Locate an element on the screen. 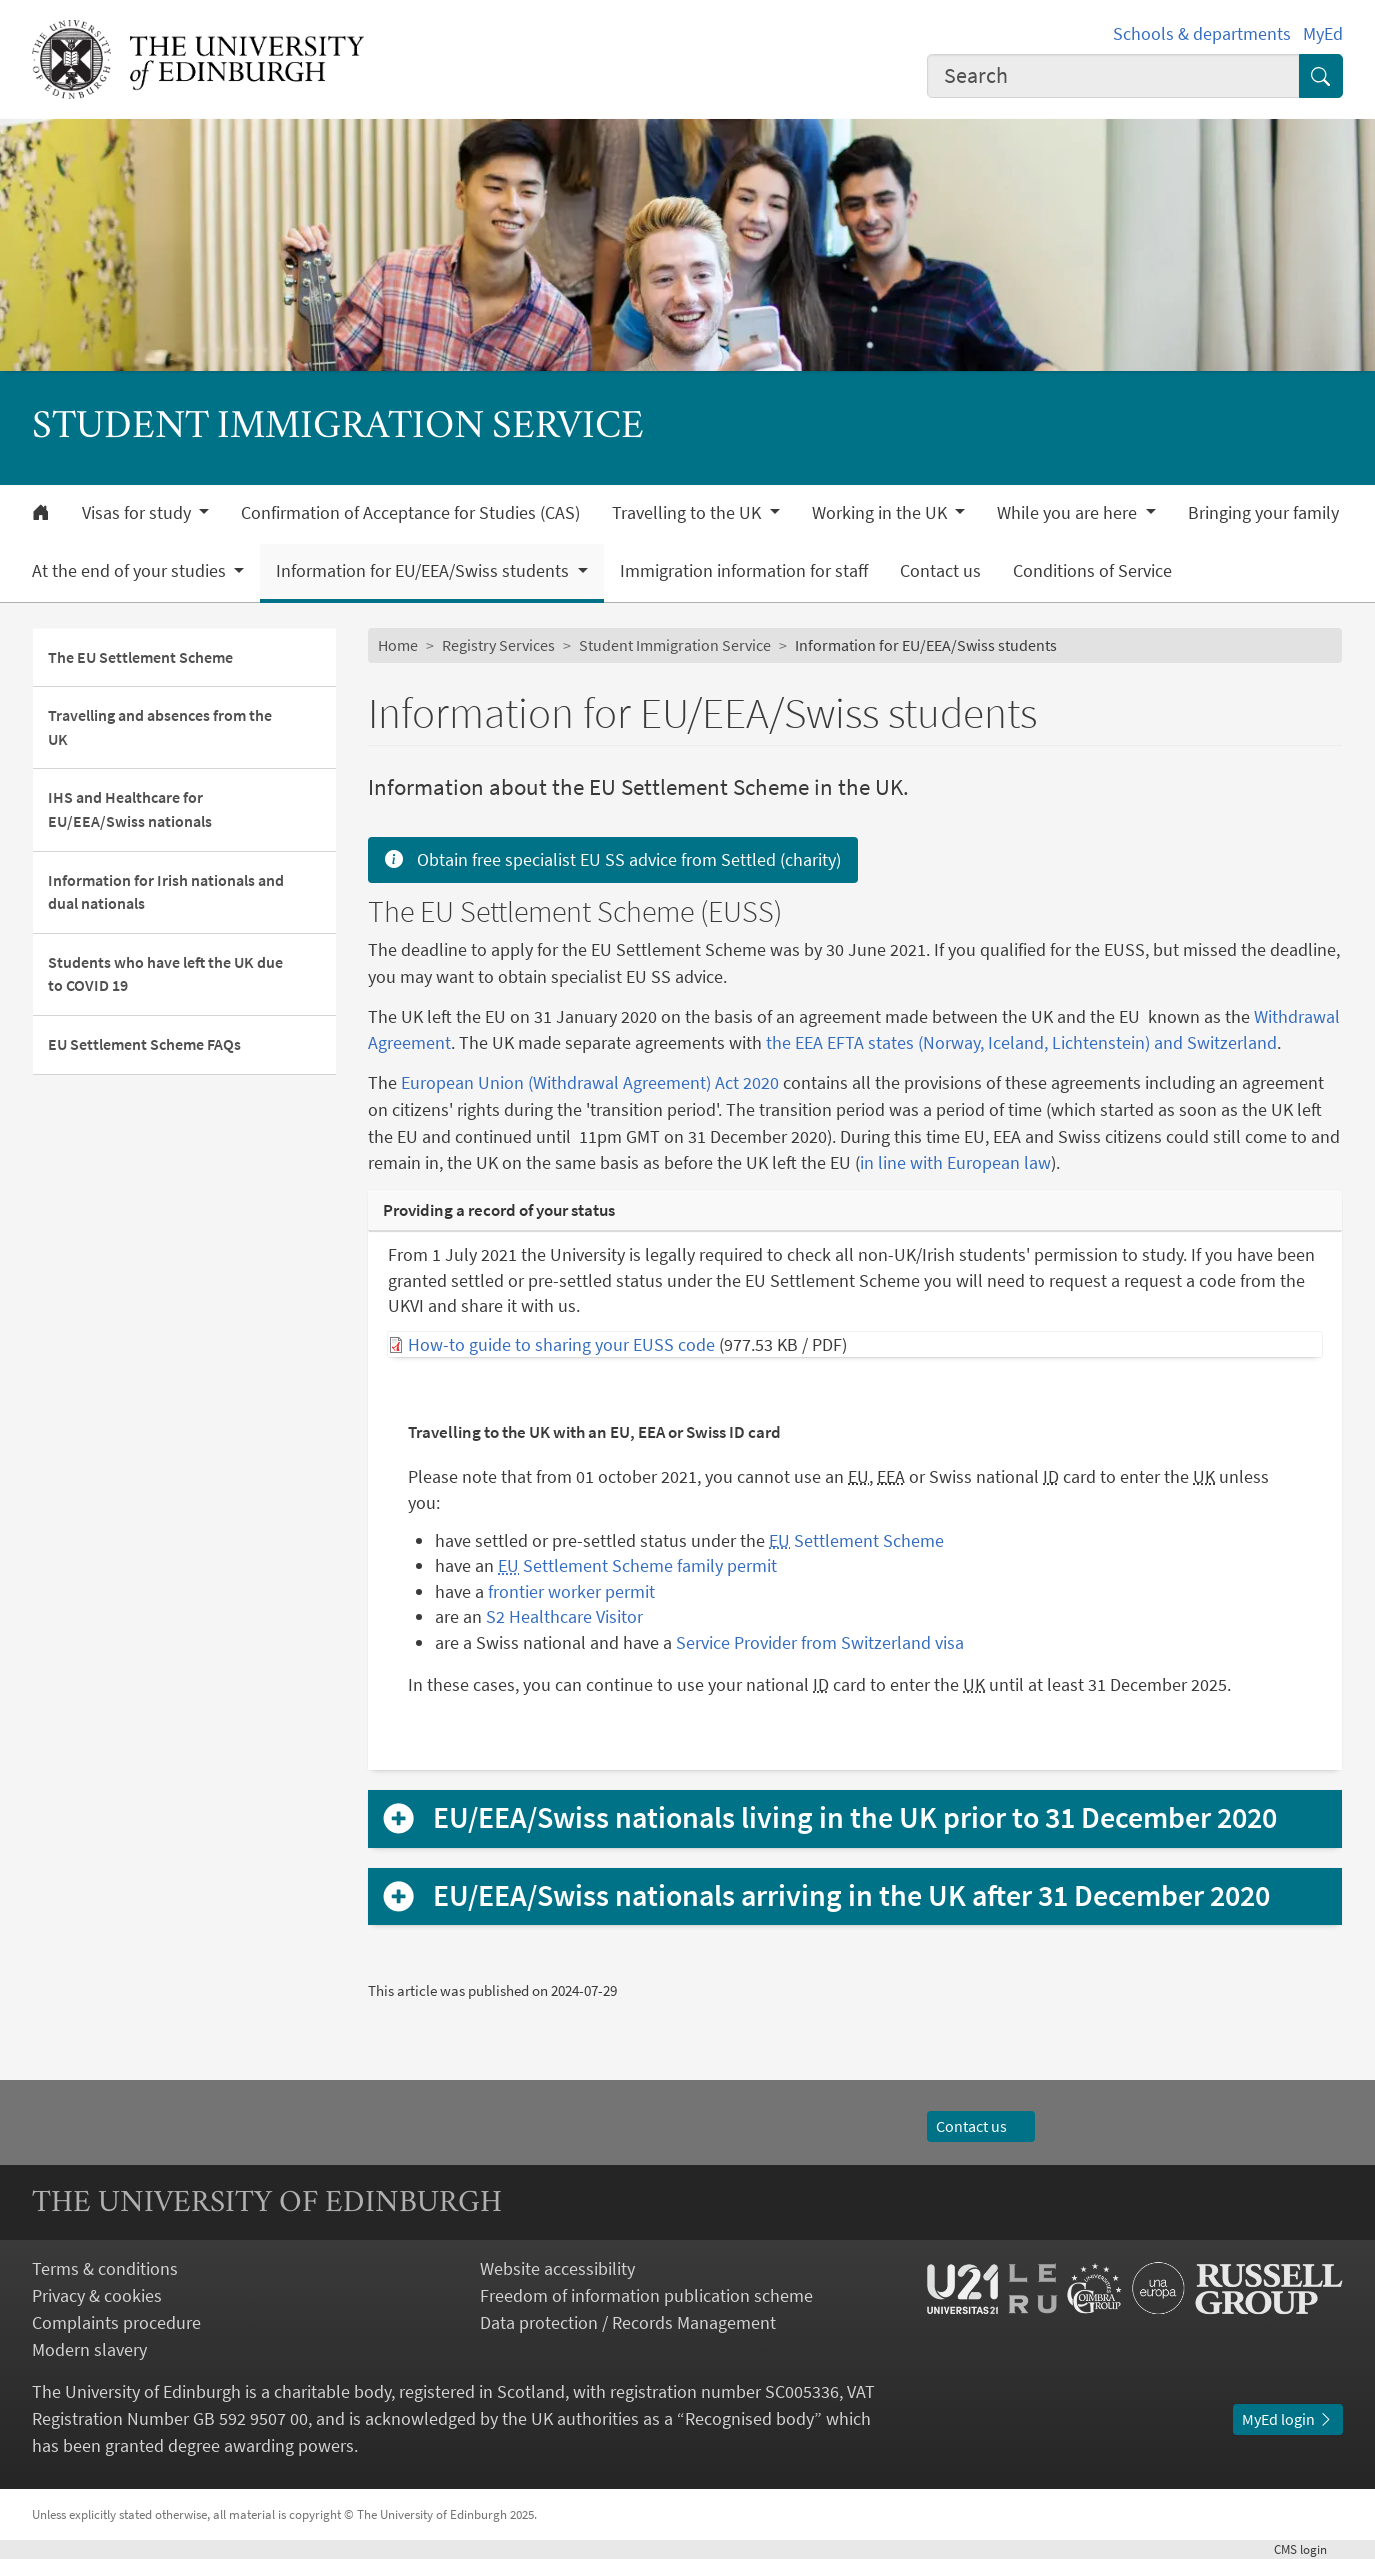 The image size is (1375, 2559). Data protection / Records Management is located at coordinates (628, 2322).